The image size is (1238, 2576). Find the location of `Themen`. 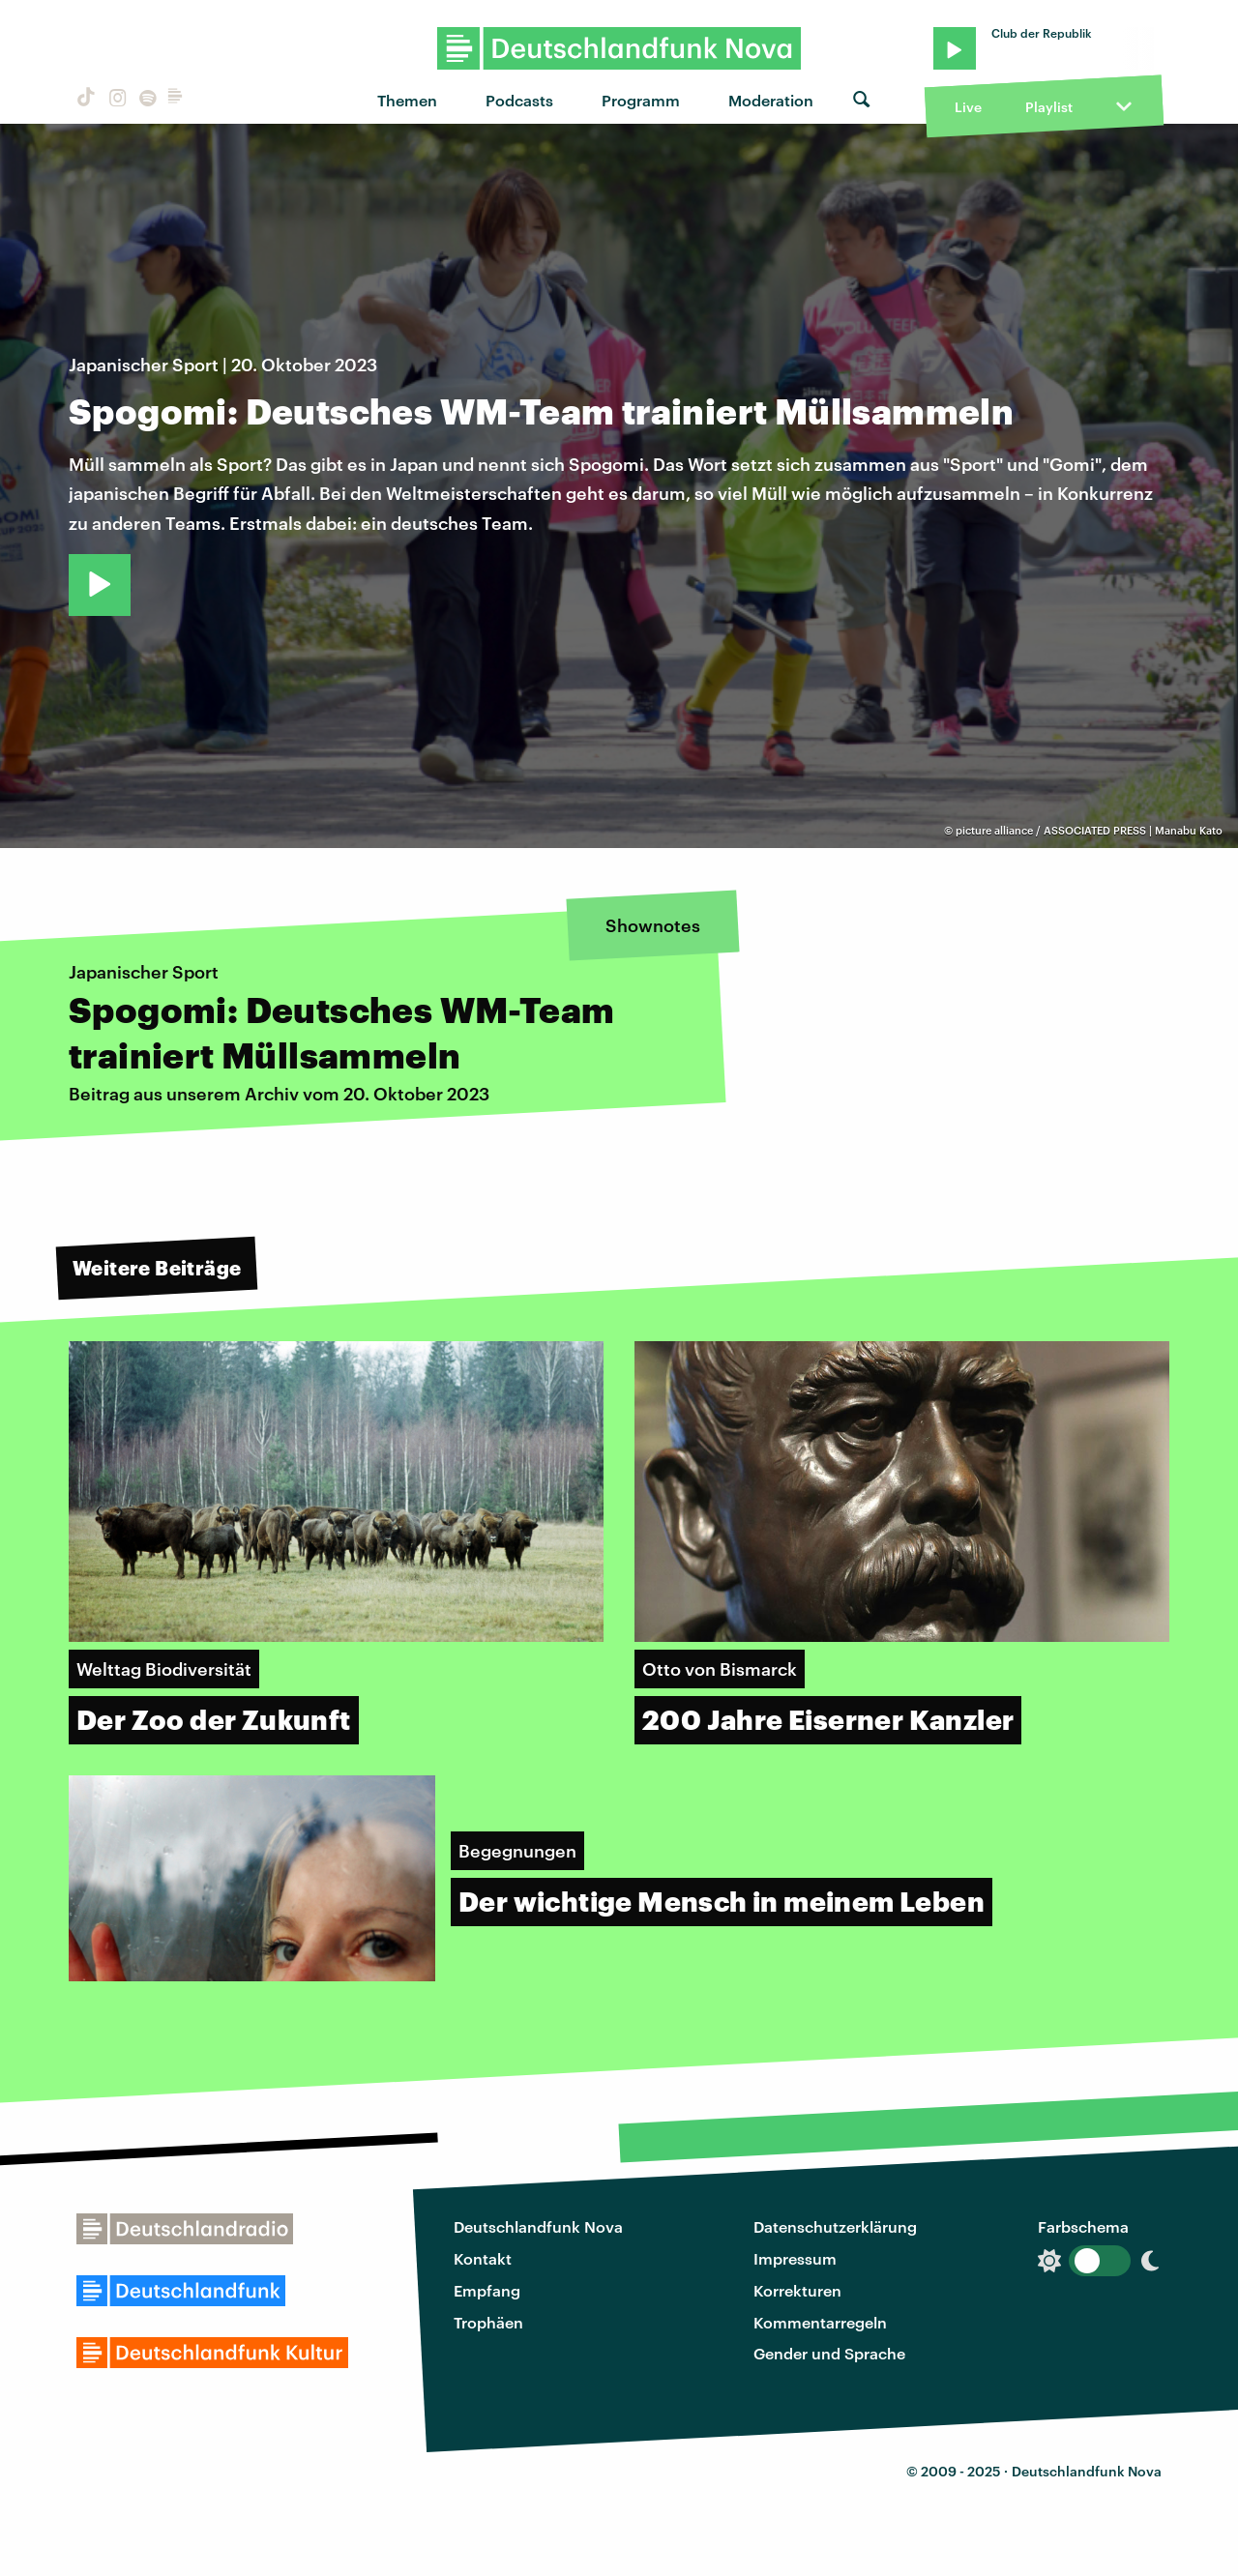

Themen is located at coordinates (407, 100).